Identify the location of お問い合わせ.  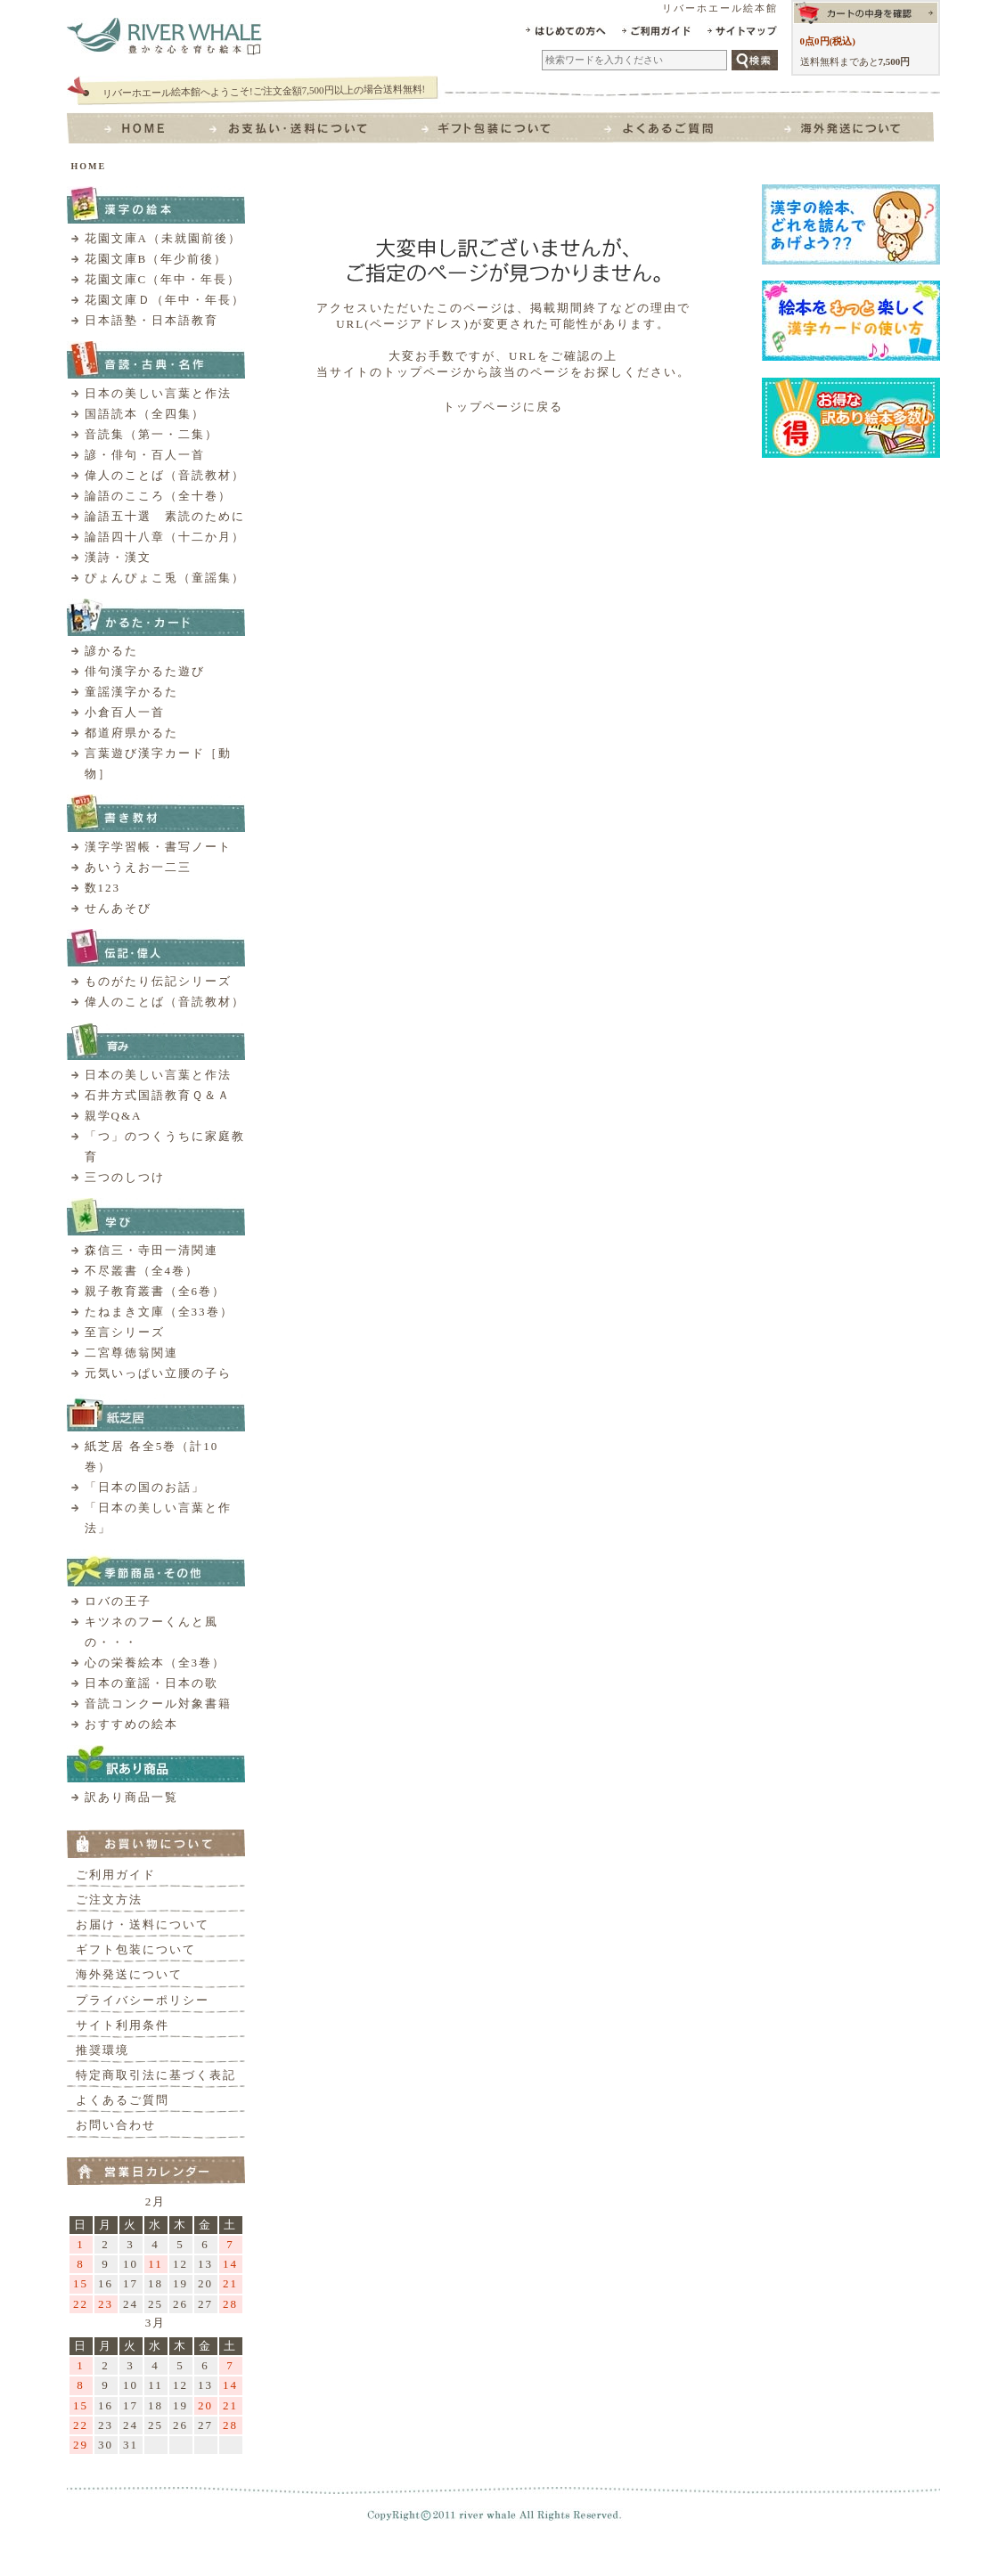
(116, 2125).